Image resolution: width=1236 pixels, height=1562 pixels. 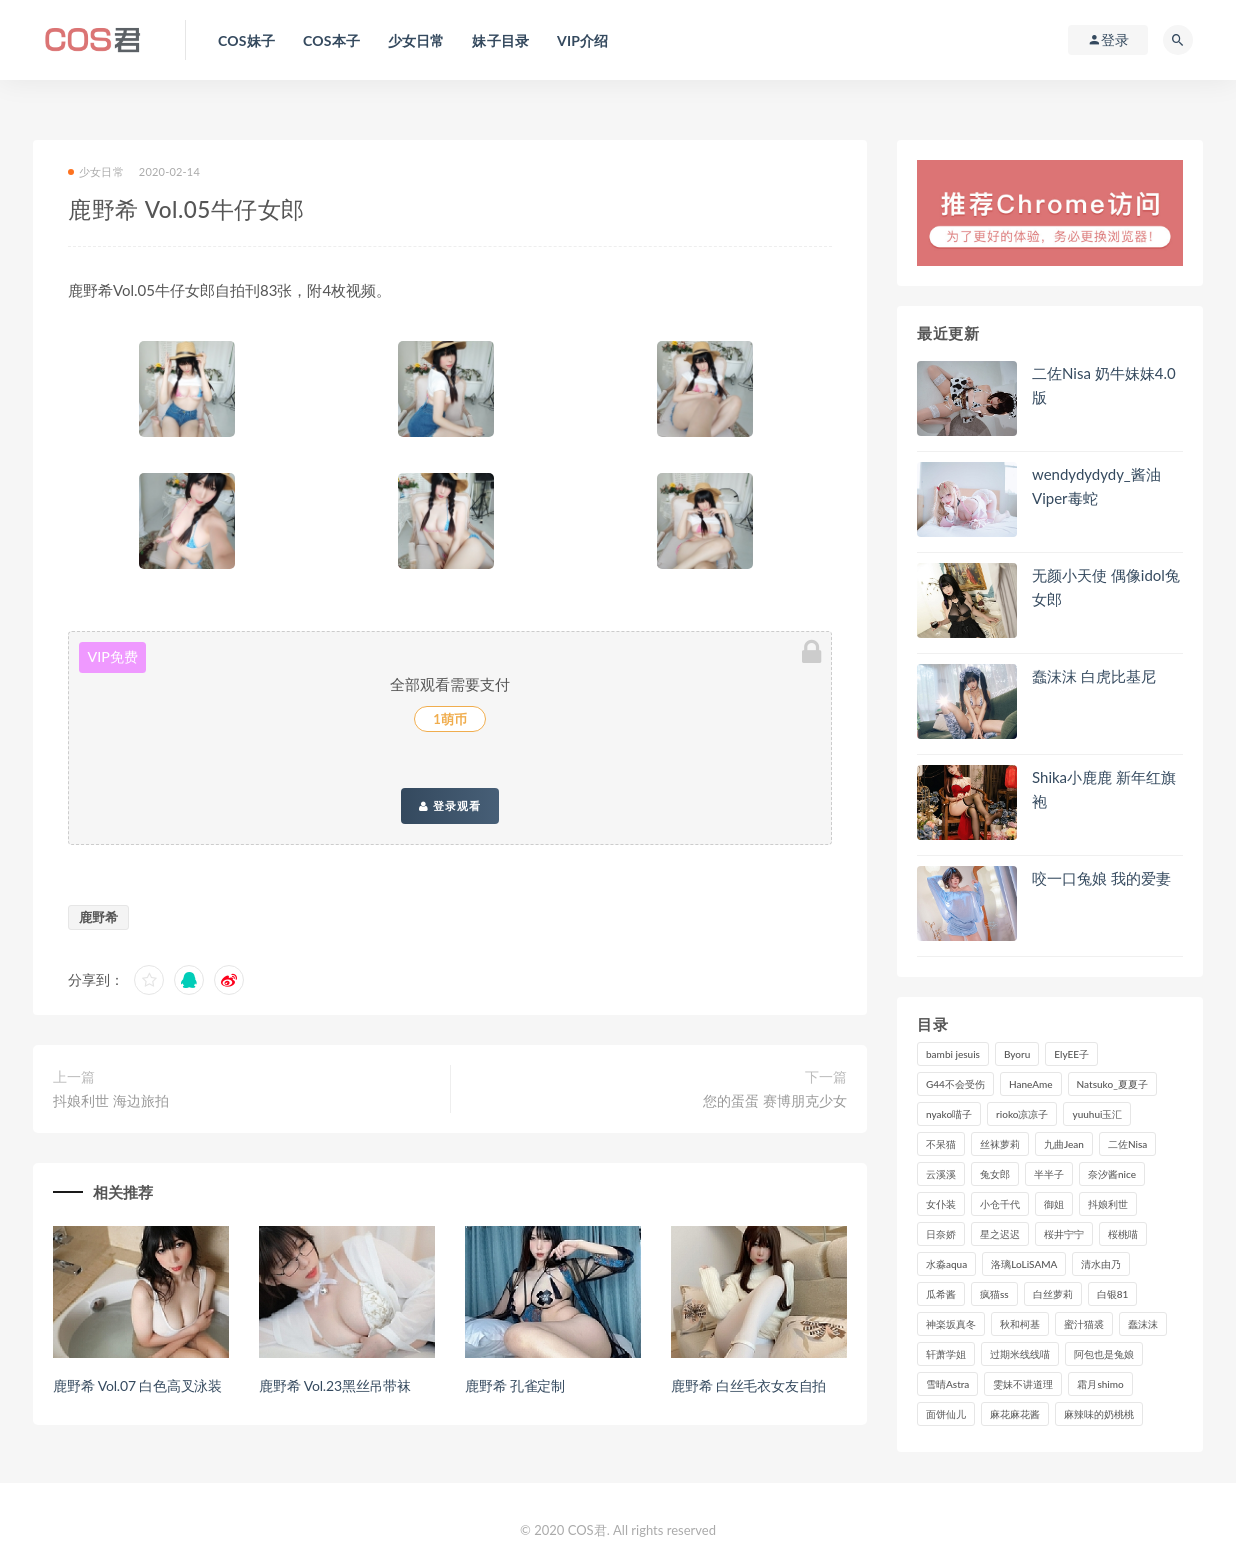 What do you see at coordinates (1101, 878) in the screenshot?
I see `咬一口兔娘 我的爱妻` at bounding box center [1101, 878].